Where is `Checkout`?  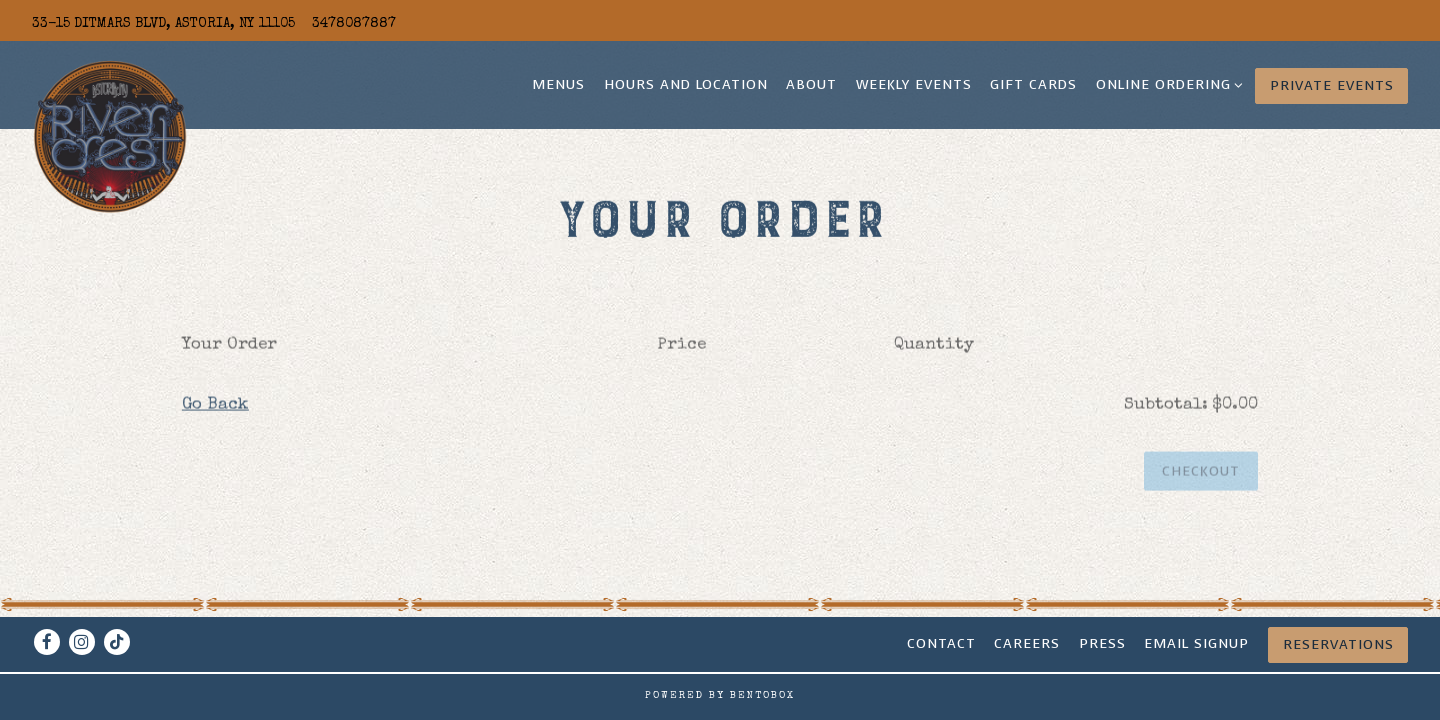 Checkout is located at coordinates (1201, 473).